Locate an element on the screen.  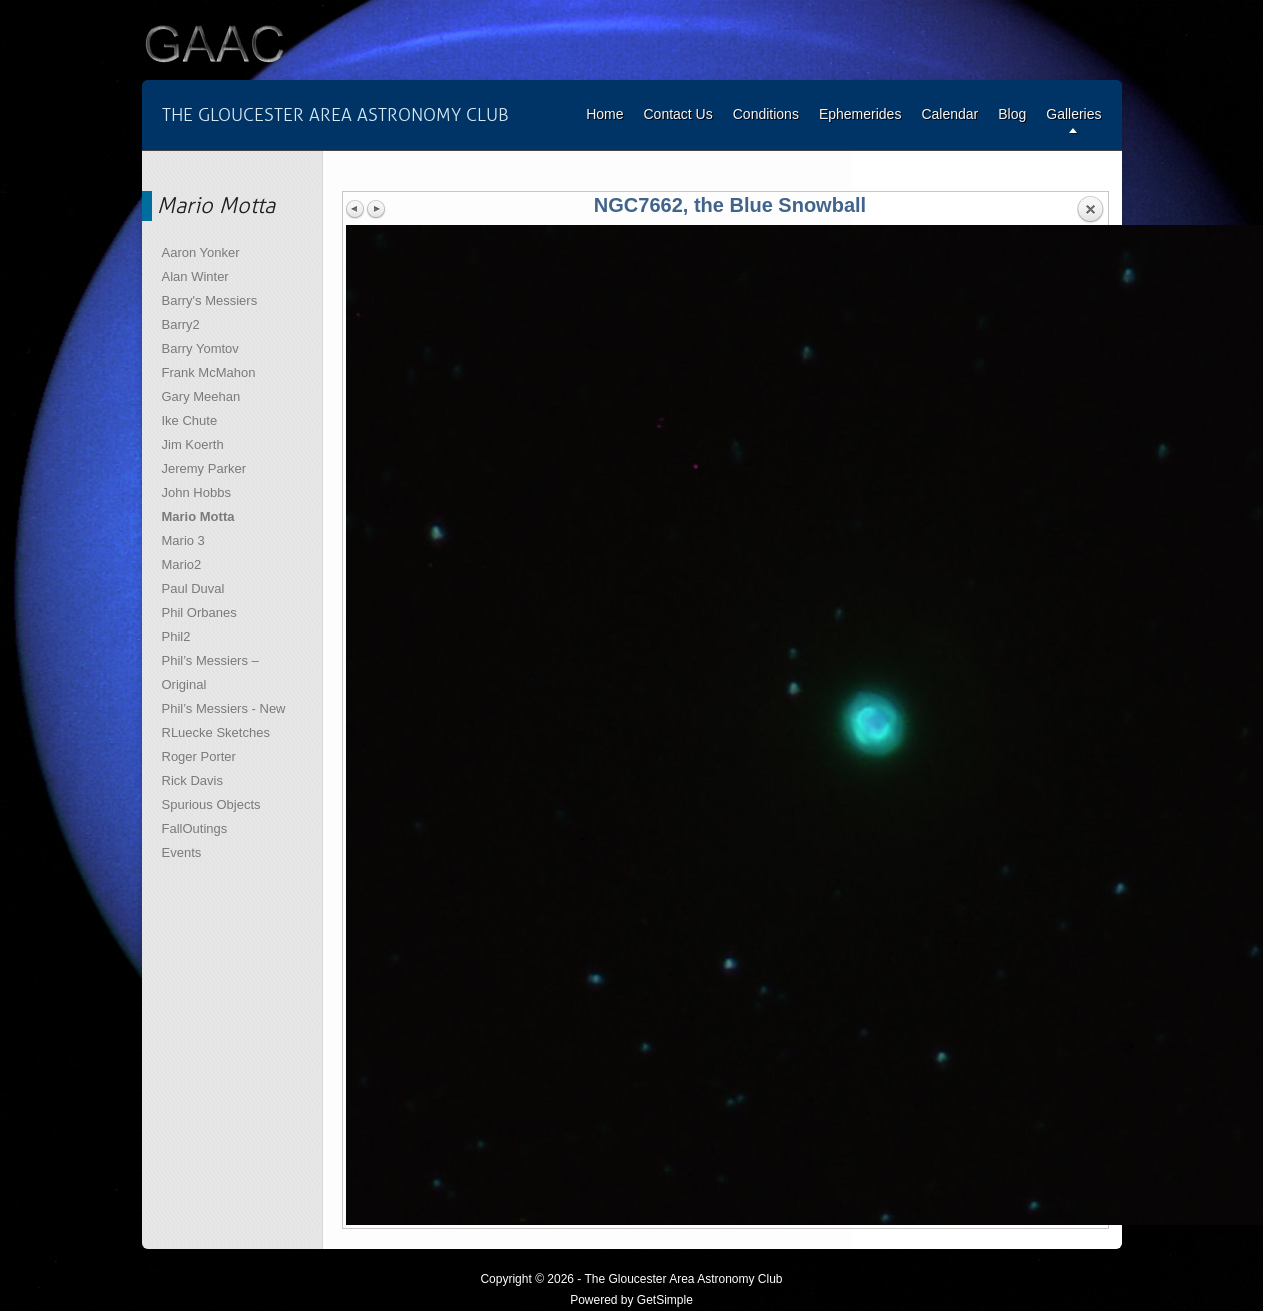
Contact Us is located at coordinates (677, 114).